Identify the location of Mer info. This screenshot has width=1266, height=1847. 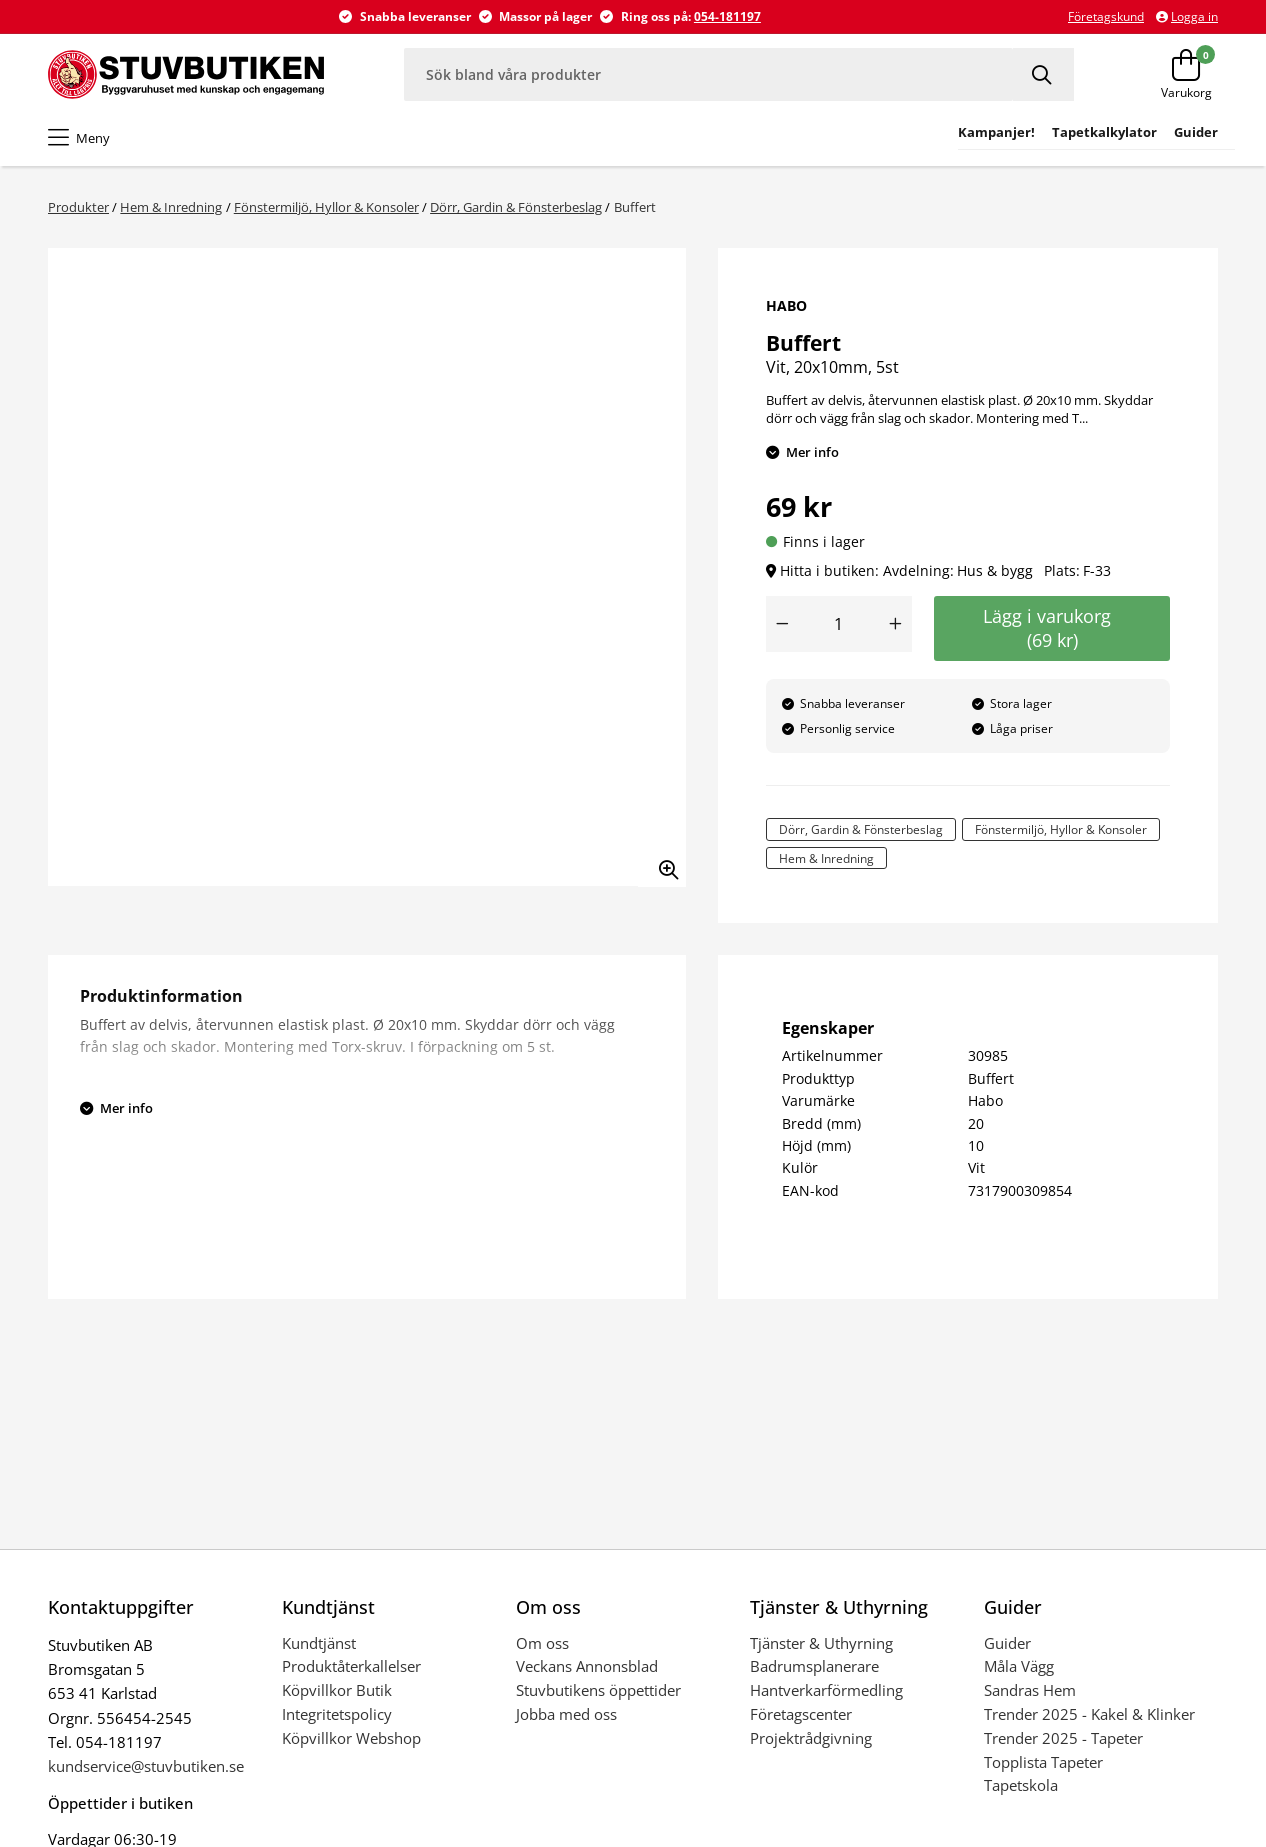
(812, 452).